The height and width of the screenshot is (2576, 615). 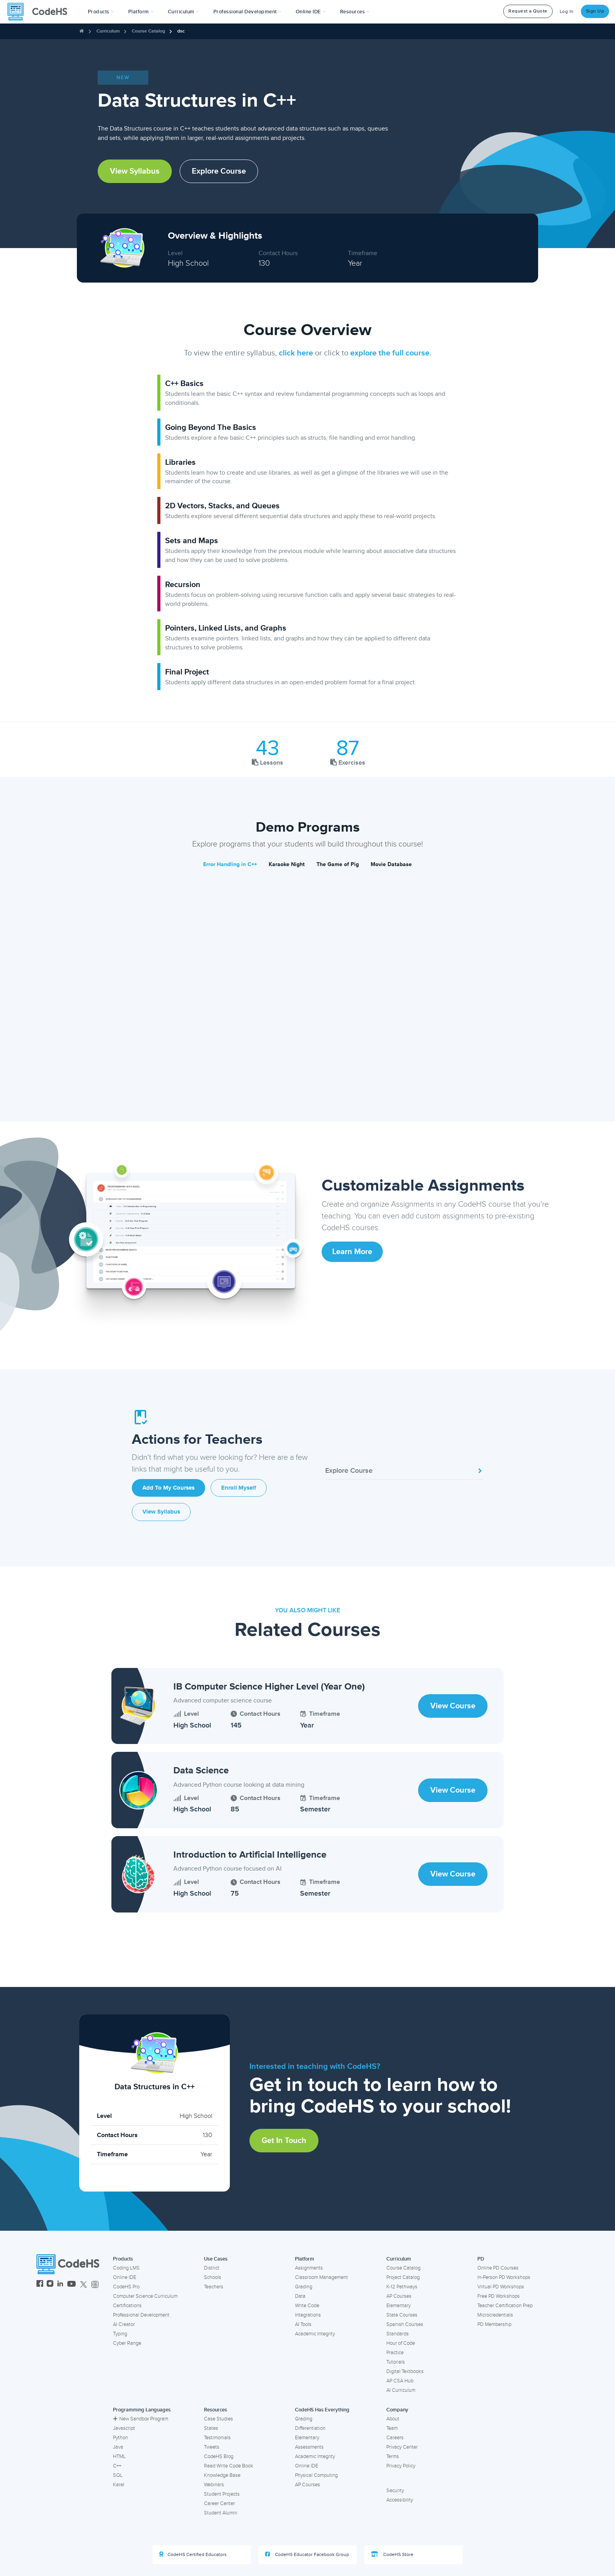 I want to click on Tutorials, so click(x=395, y=2362).